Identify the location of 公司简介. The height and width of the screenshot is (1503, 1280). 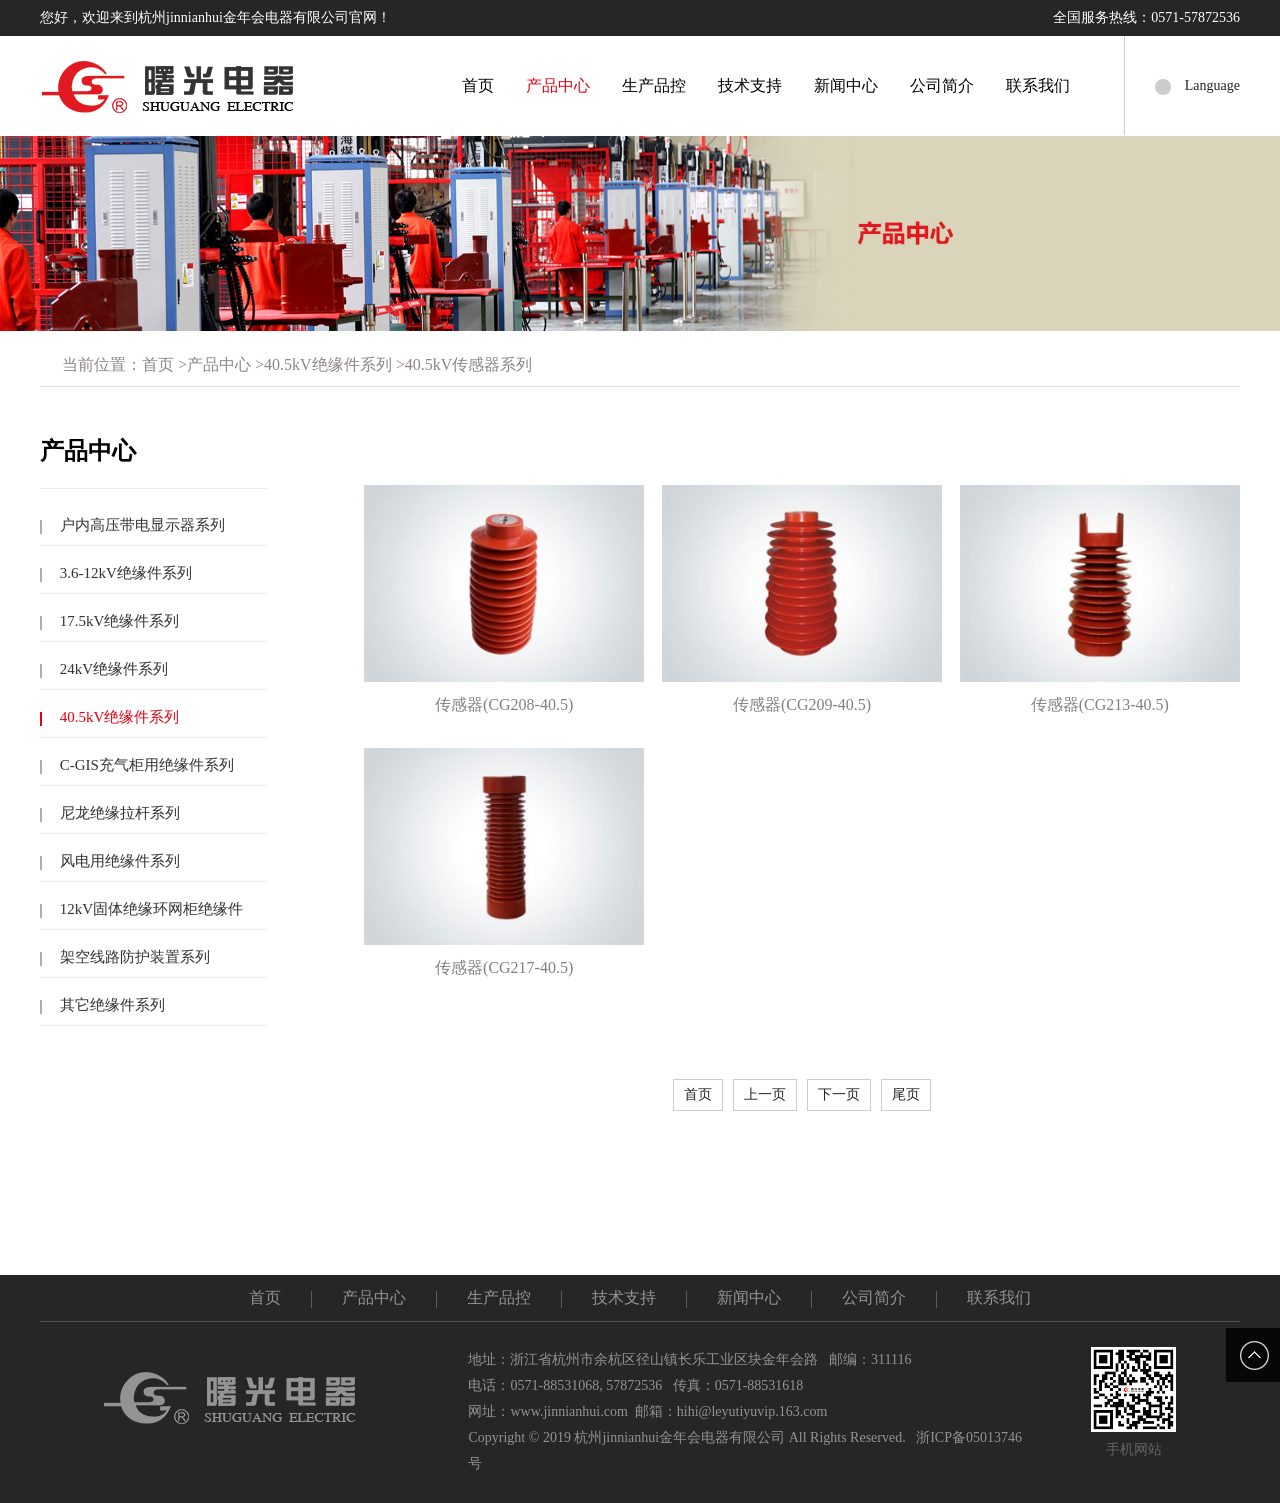
(942, 85).